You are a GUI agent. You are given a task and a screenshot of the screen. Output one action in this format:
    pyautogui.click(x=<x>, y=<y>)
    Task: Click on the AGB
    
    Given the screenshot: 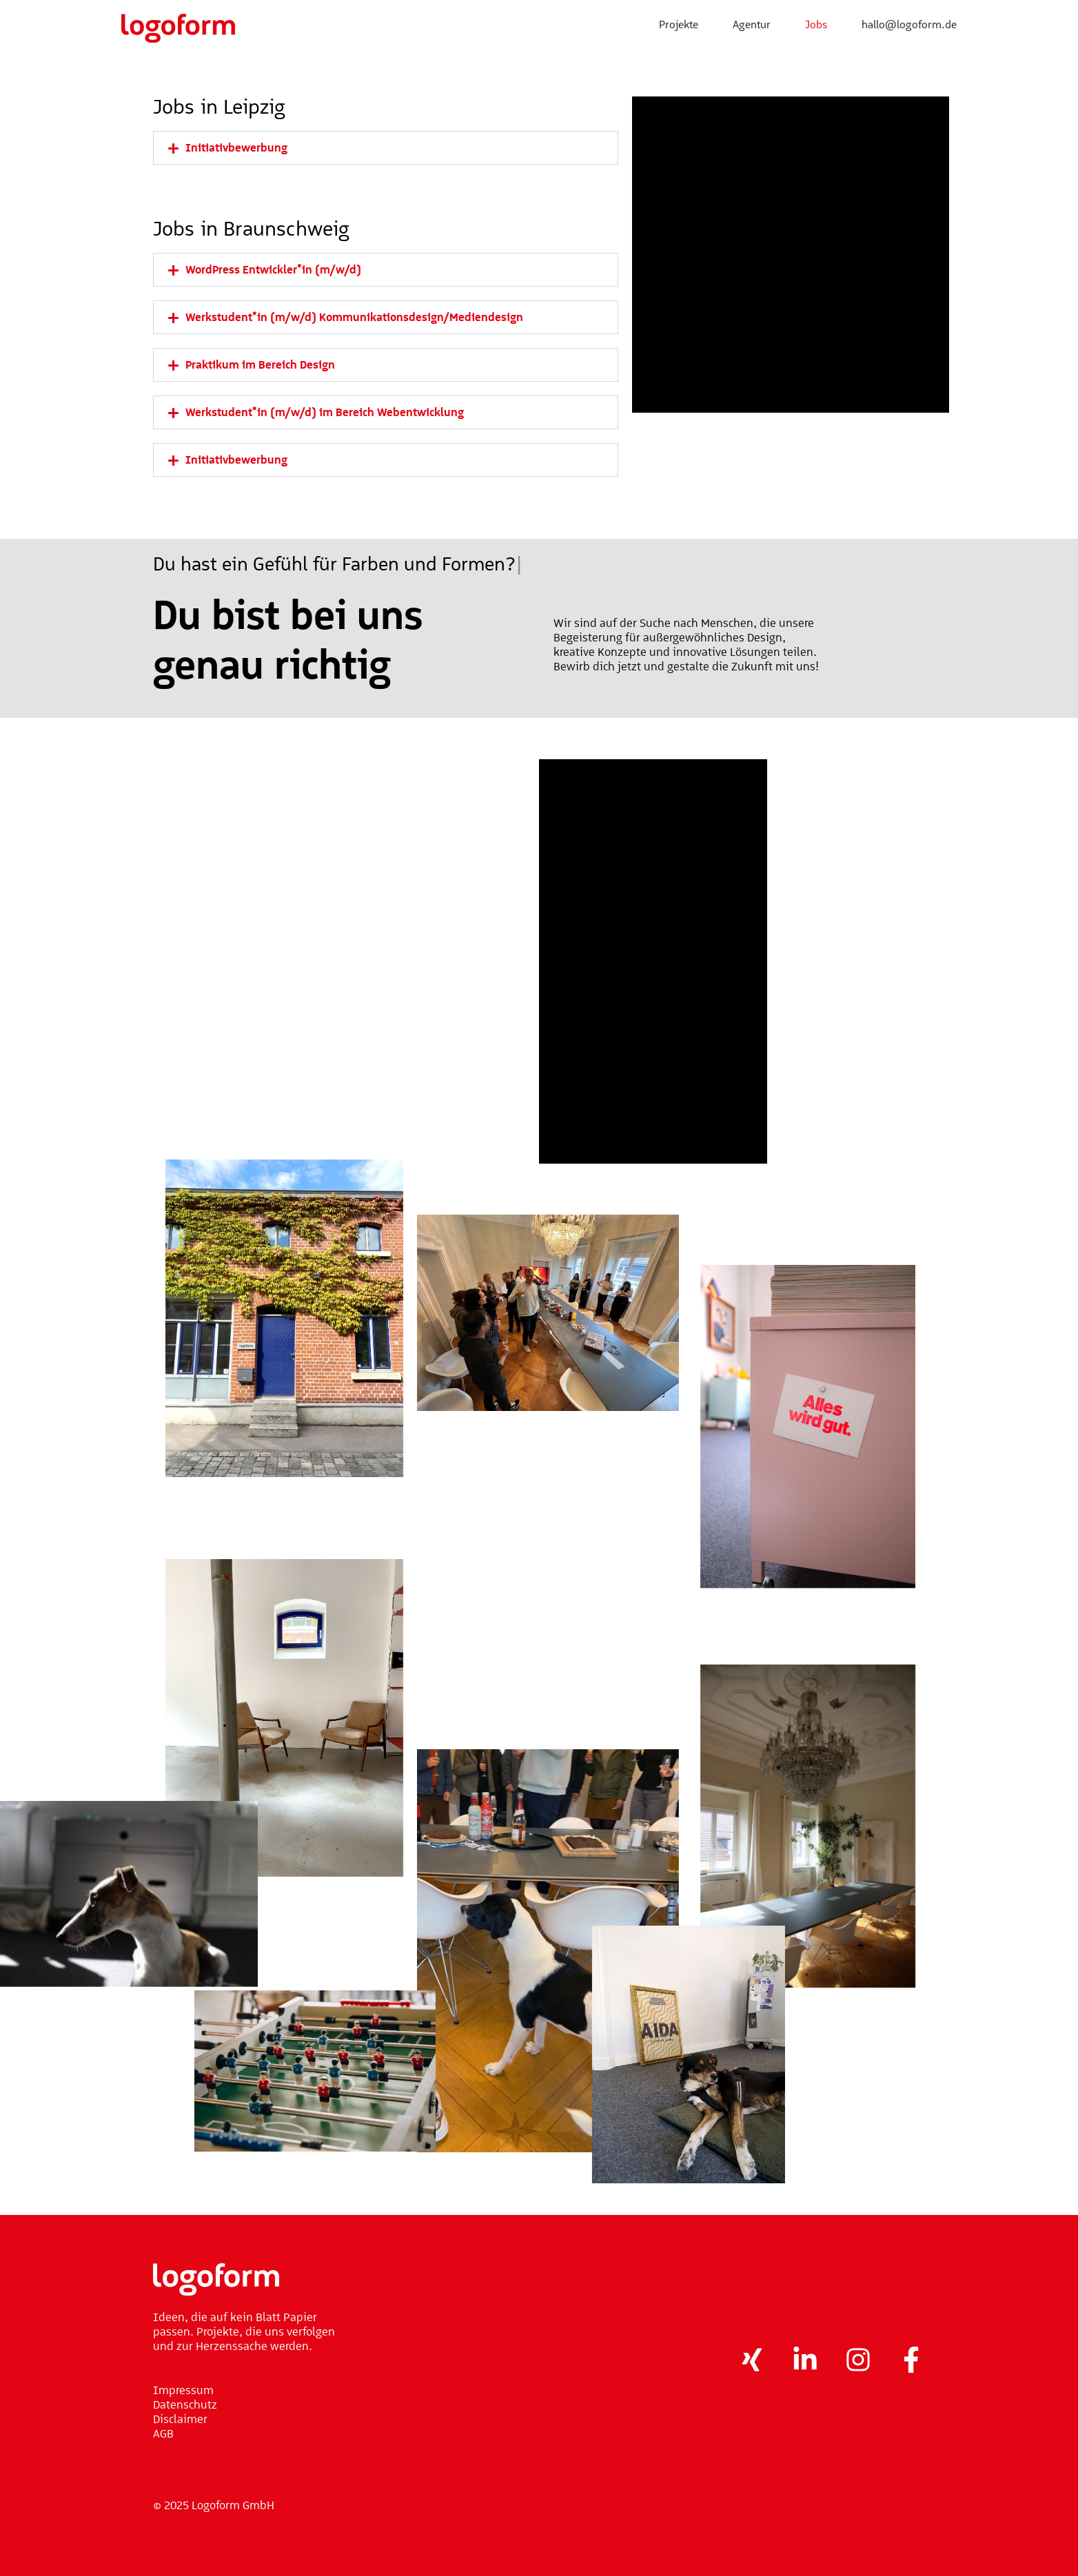 What is the action you would take?
    pyautogui.click(x=163, y=2433)
    